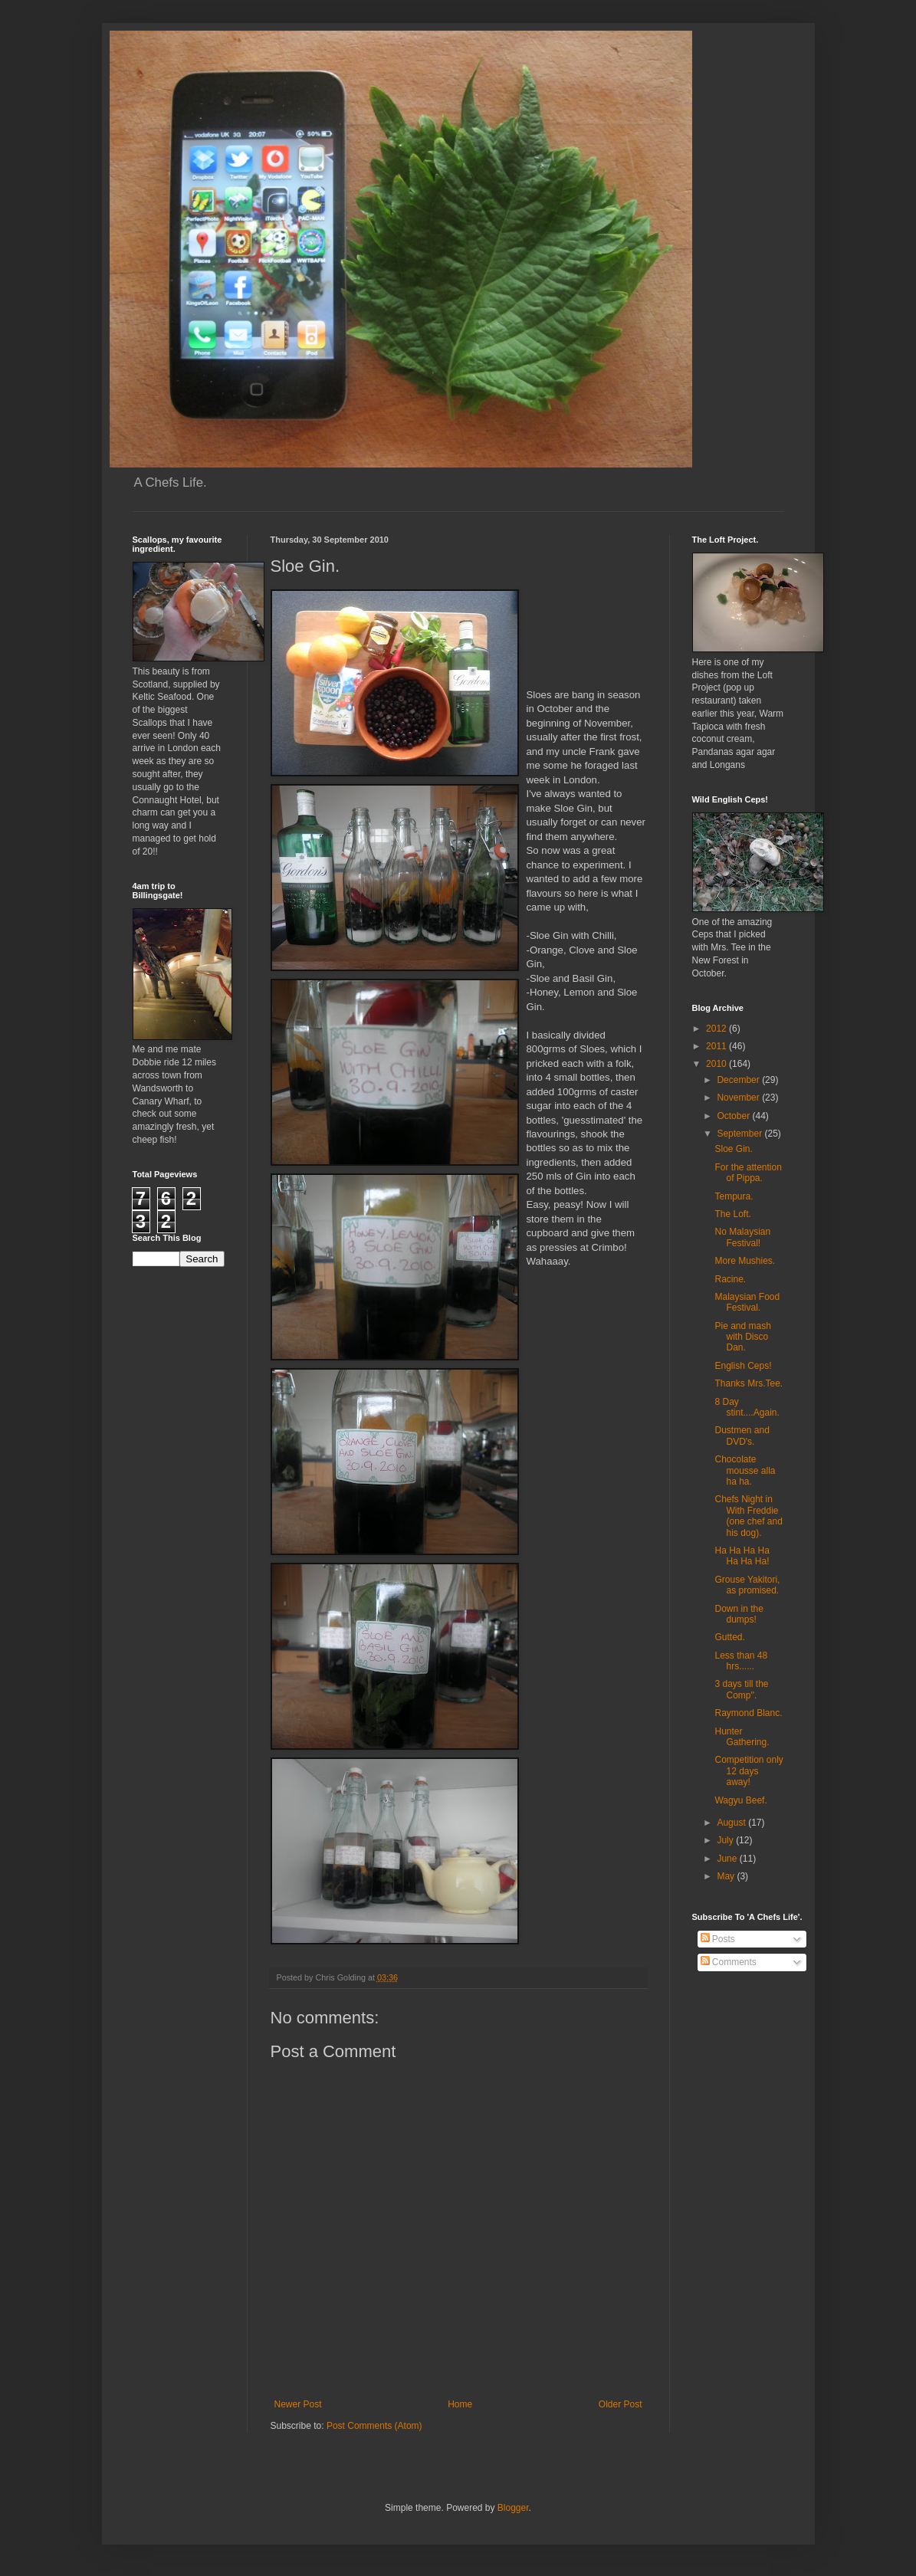  I want to click on 8 Day stint....Again., so click(746, 1407).